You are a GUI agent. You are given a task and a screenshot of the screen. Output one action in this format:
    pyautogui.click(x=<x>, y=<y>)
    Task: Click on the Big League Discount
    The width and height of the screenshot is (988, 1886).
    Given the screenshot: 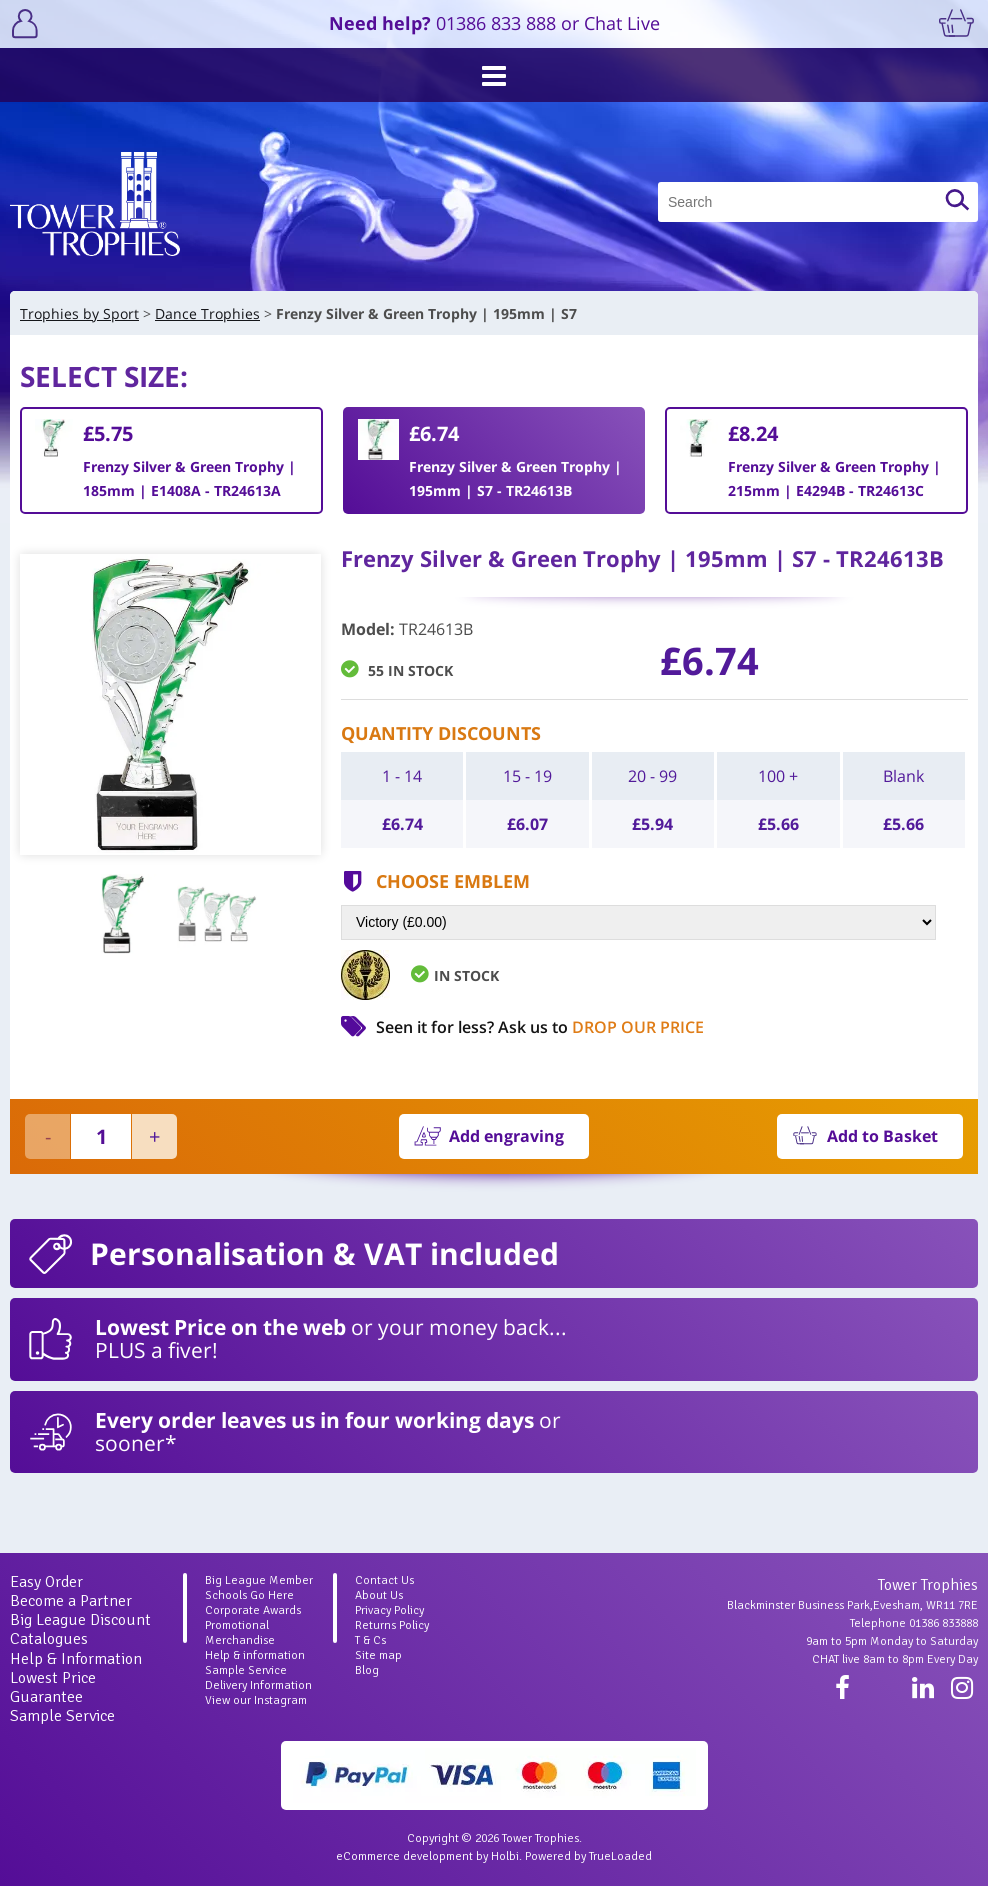 What is the action you would take?
    pyautogui.click(x=80, y=1620)
    